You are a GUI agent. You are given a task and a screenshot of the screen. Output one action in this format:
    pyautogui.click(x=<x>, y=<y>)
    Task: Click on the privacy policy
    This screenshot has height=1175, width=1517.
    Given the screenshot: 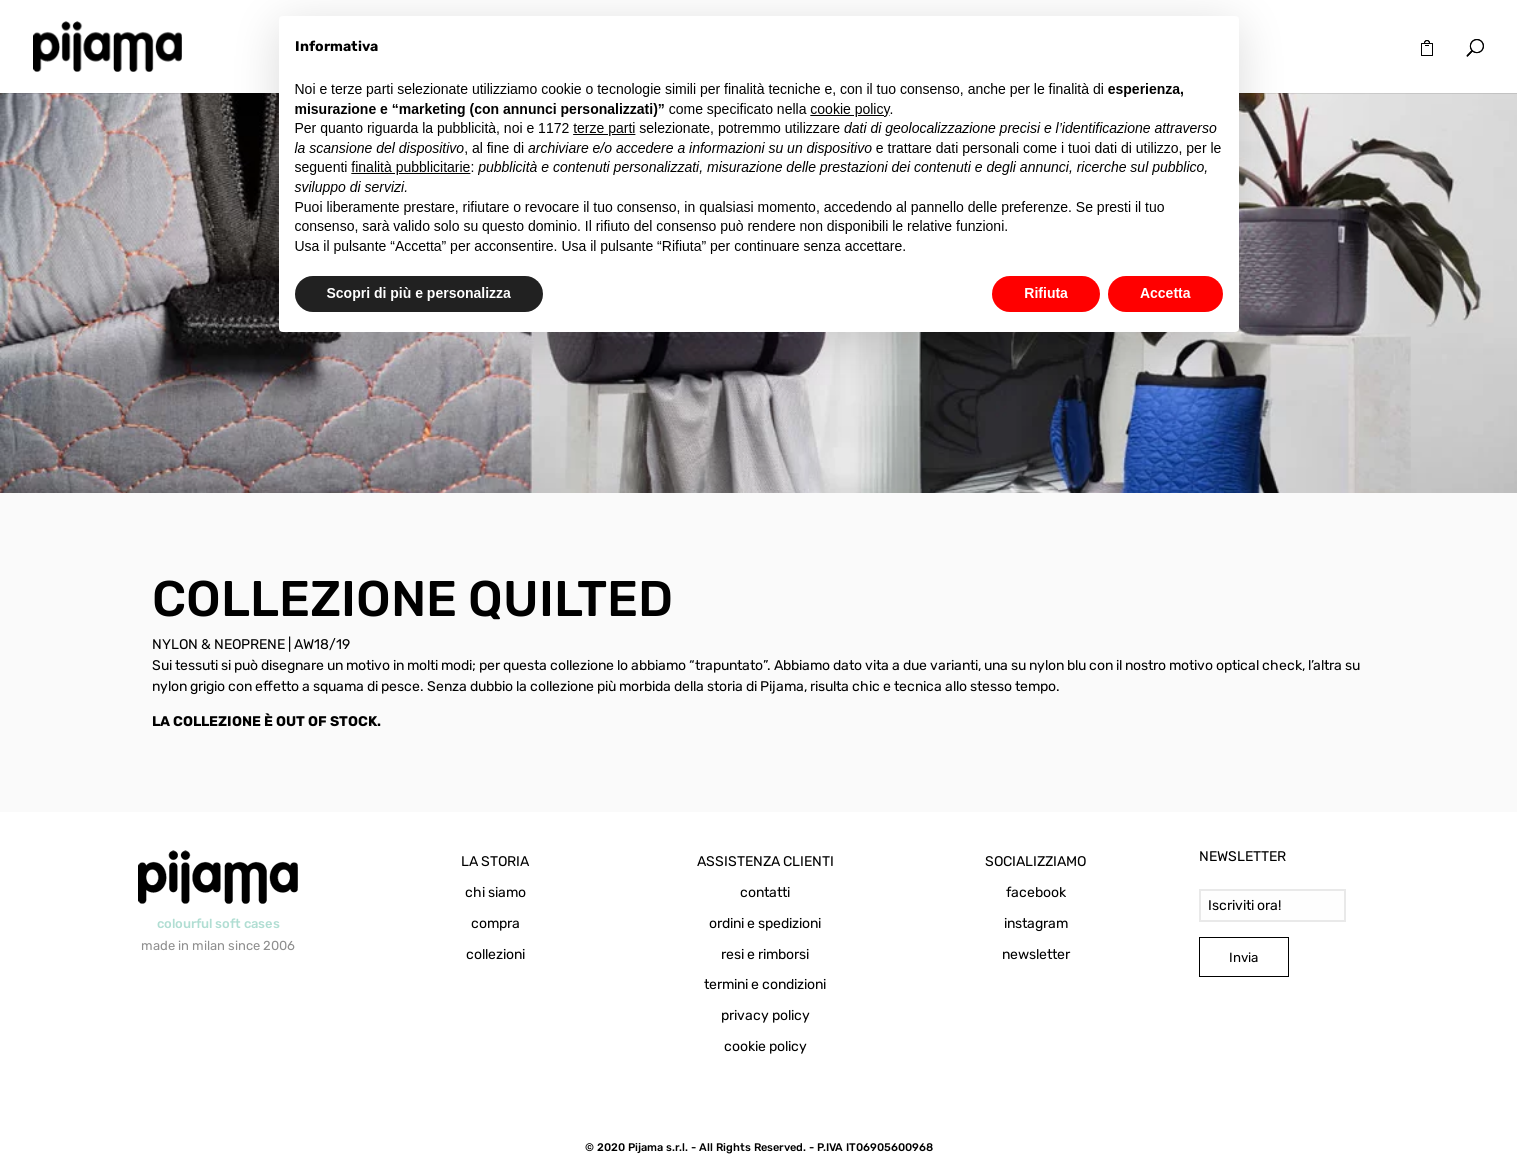 What is the action you would take?
    pyautogui.click(x=765, y=1015)
    